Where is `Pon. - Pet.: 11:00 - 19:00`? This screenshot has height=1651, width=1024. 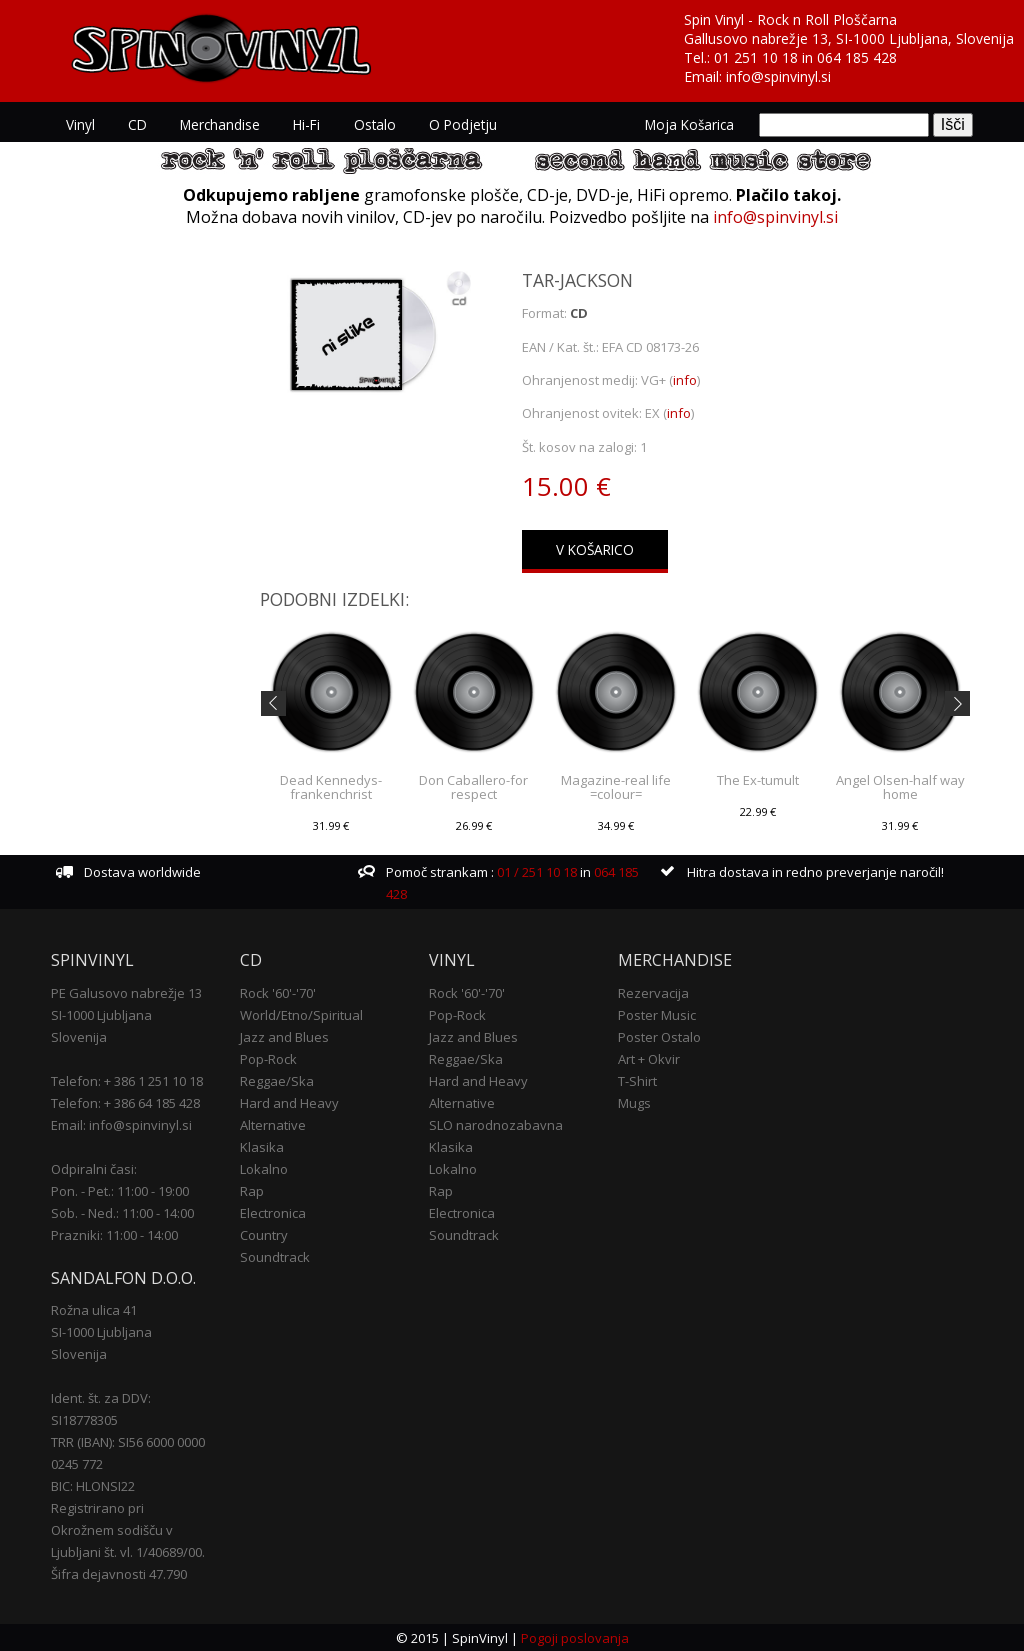 Pon. - Pet.: 11:00 - 19:00 is located at coordinates (120, 1190).